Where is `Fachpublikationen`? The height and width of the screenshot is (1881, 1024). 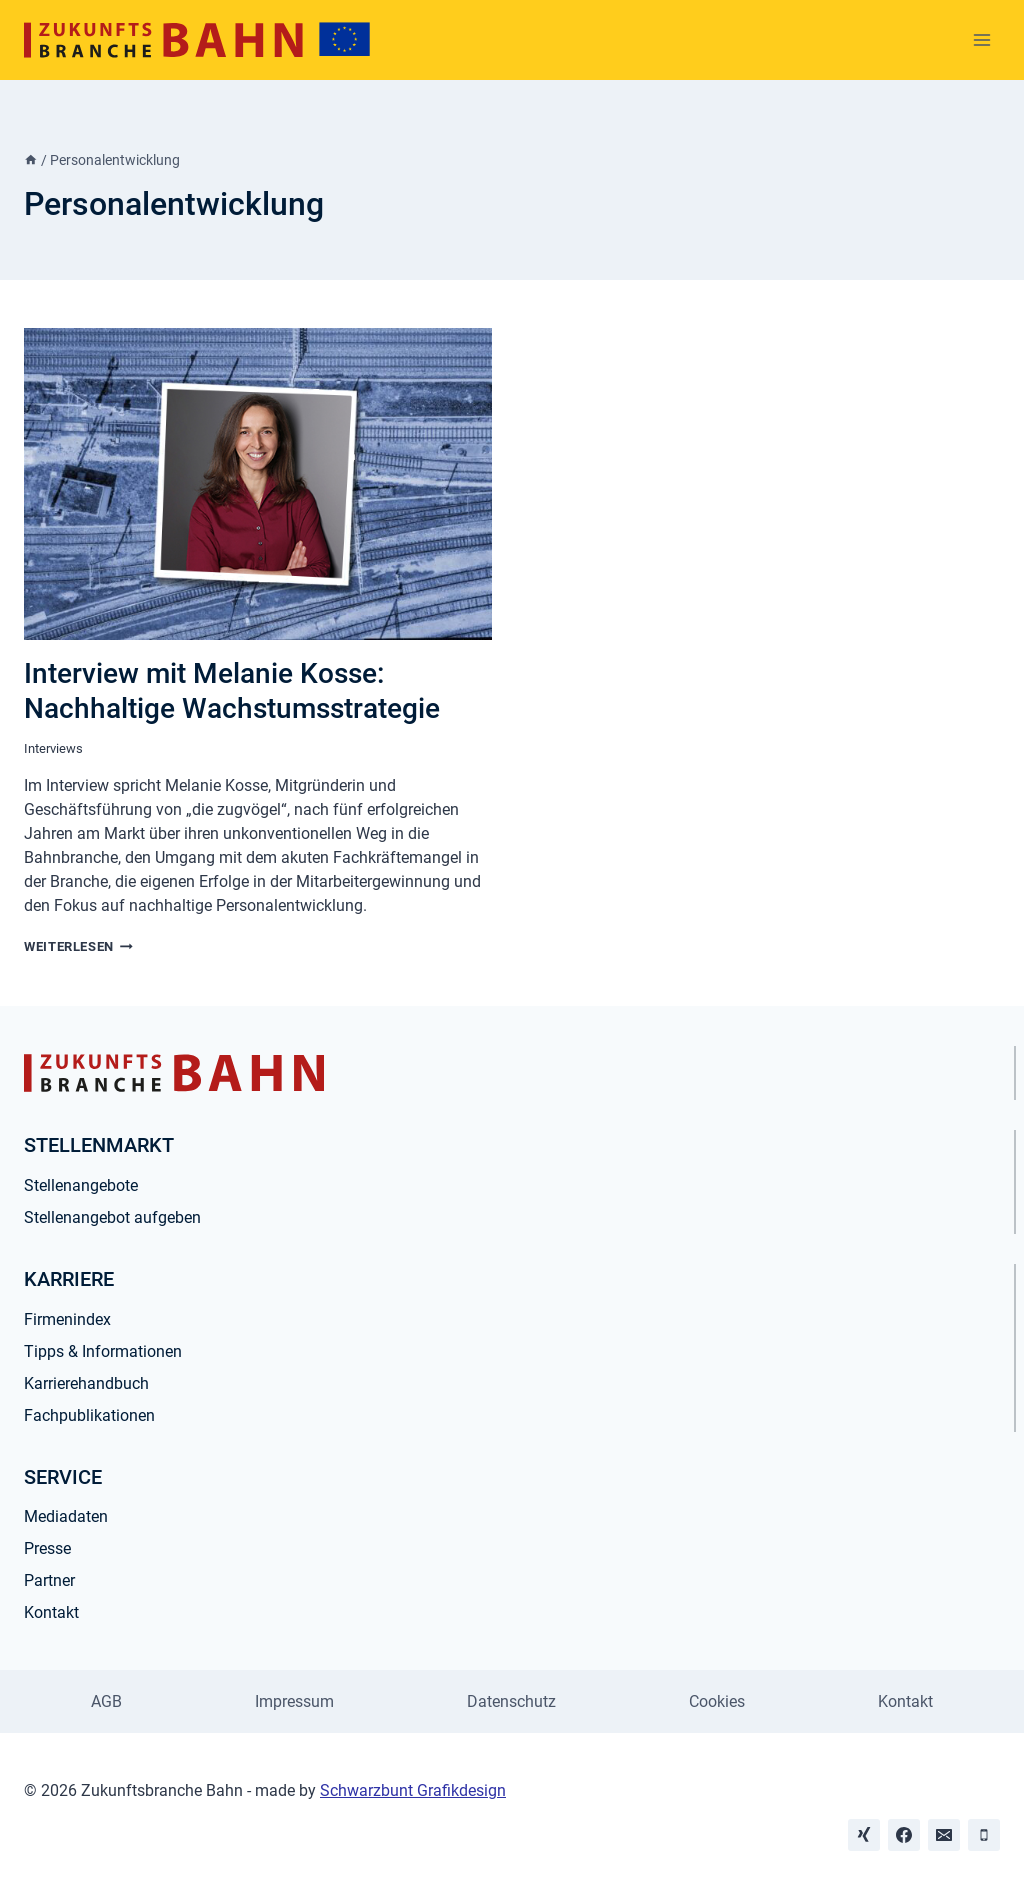 Fachpublikationen is located at coordinates (89, 1415).